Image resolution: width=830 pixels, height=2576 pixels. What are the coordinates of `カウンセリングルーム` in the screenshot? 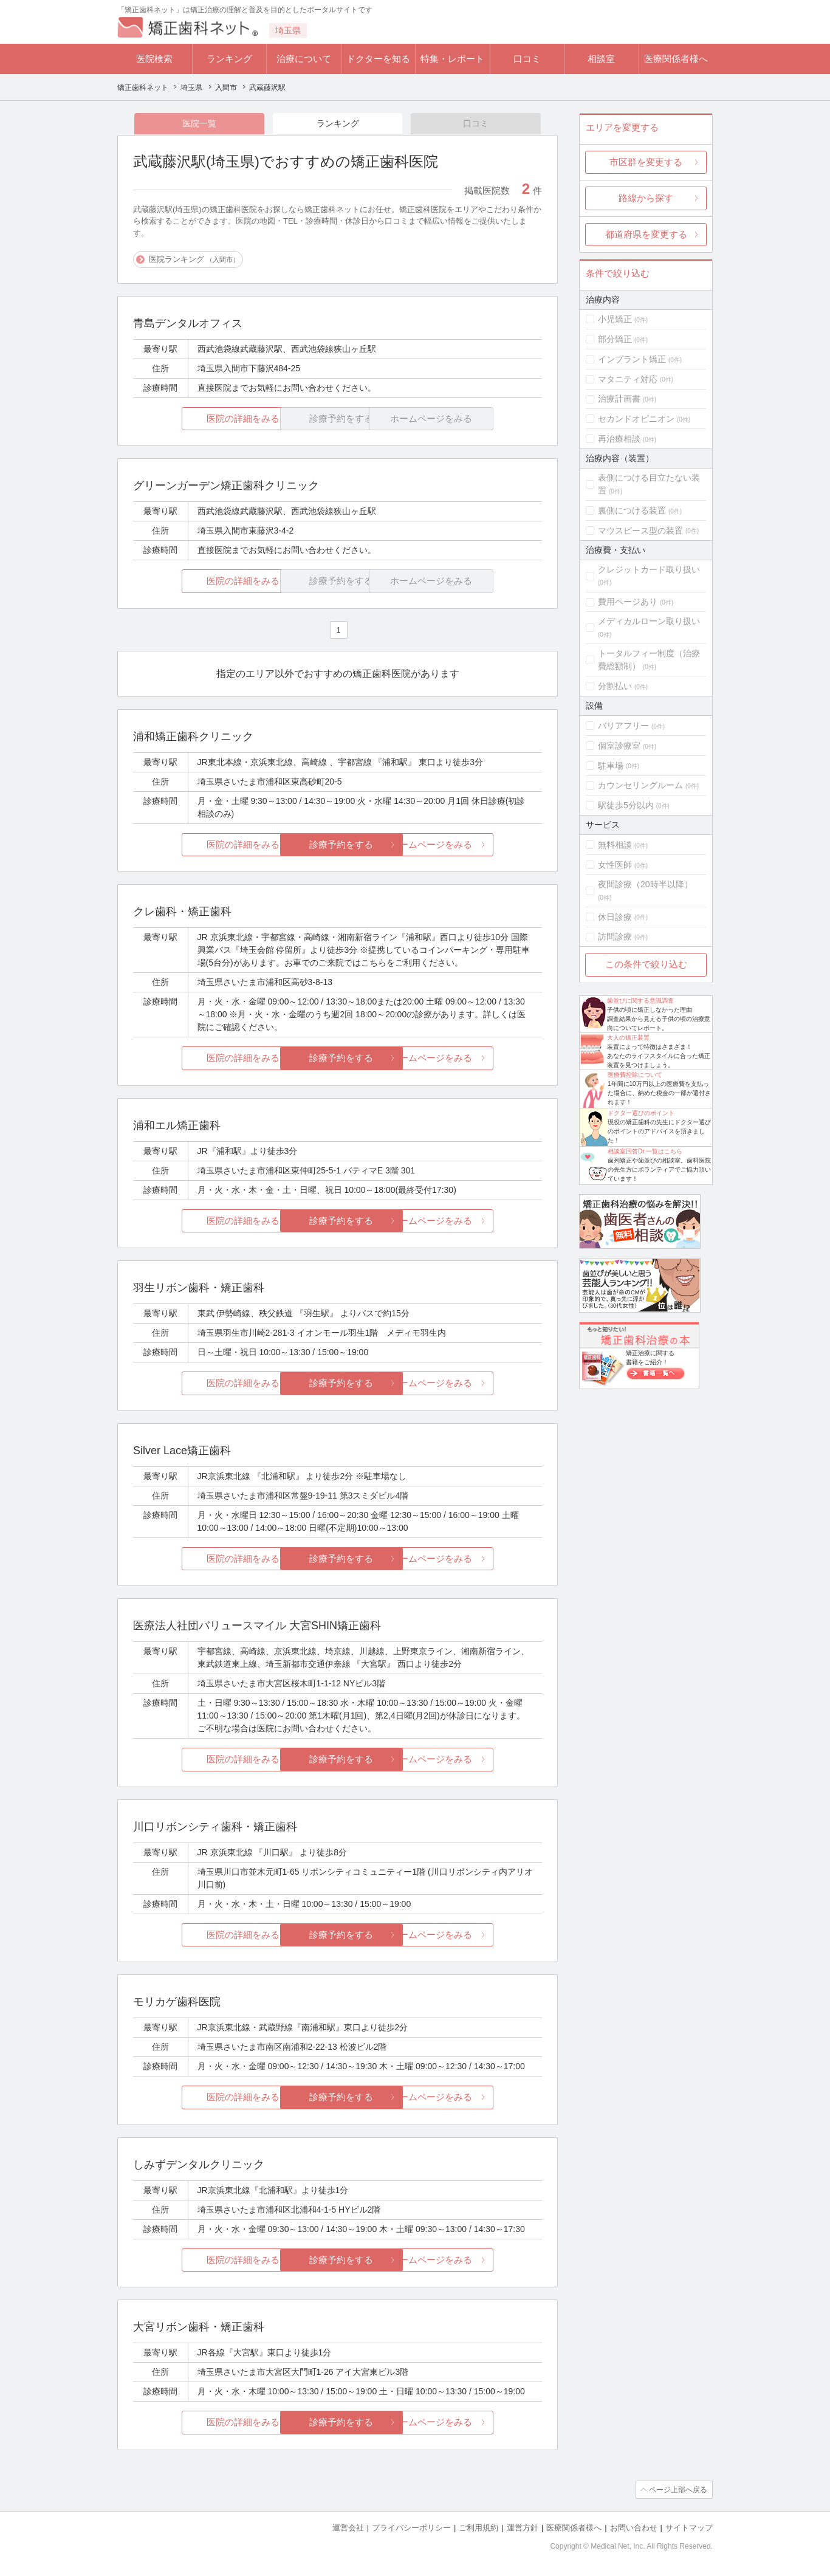 It's located at (640, 785).